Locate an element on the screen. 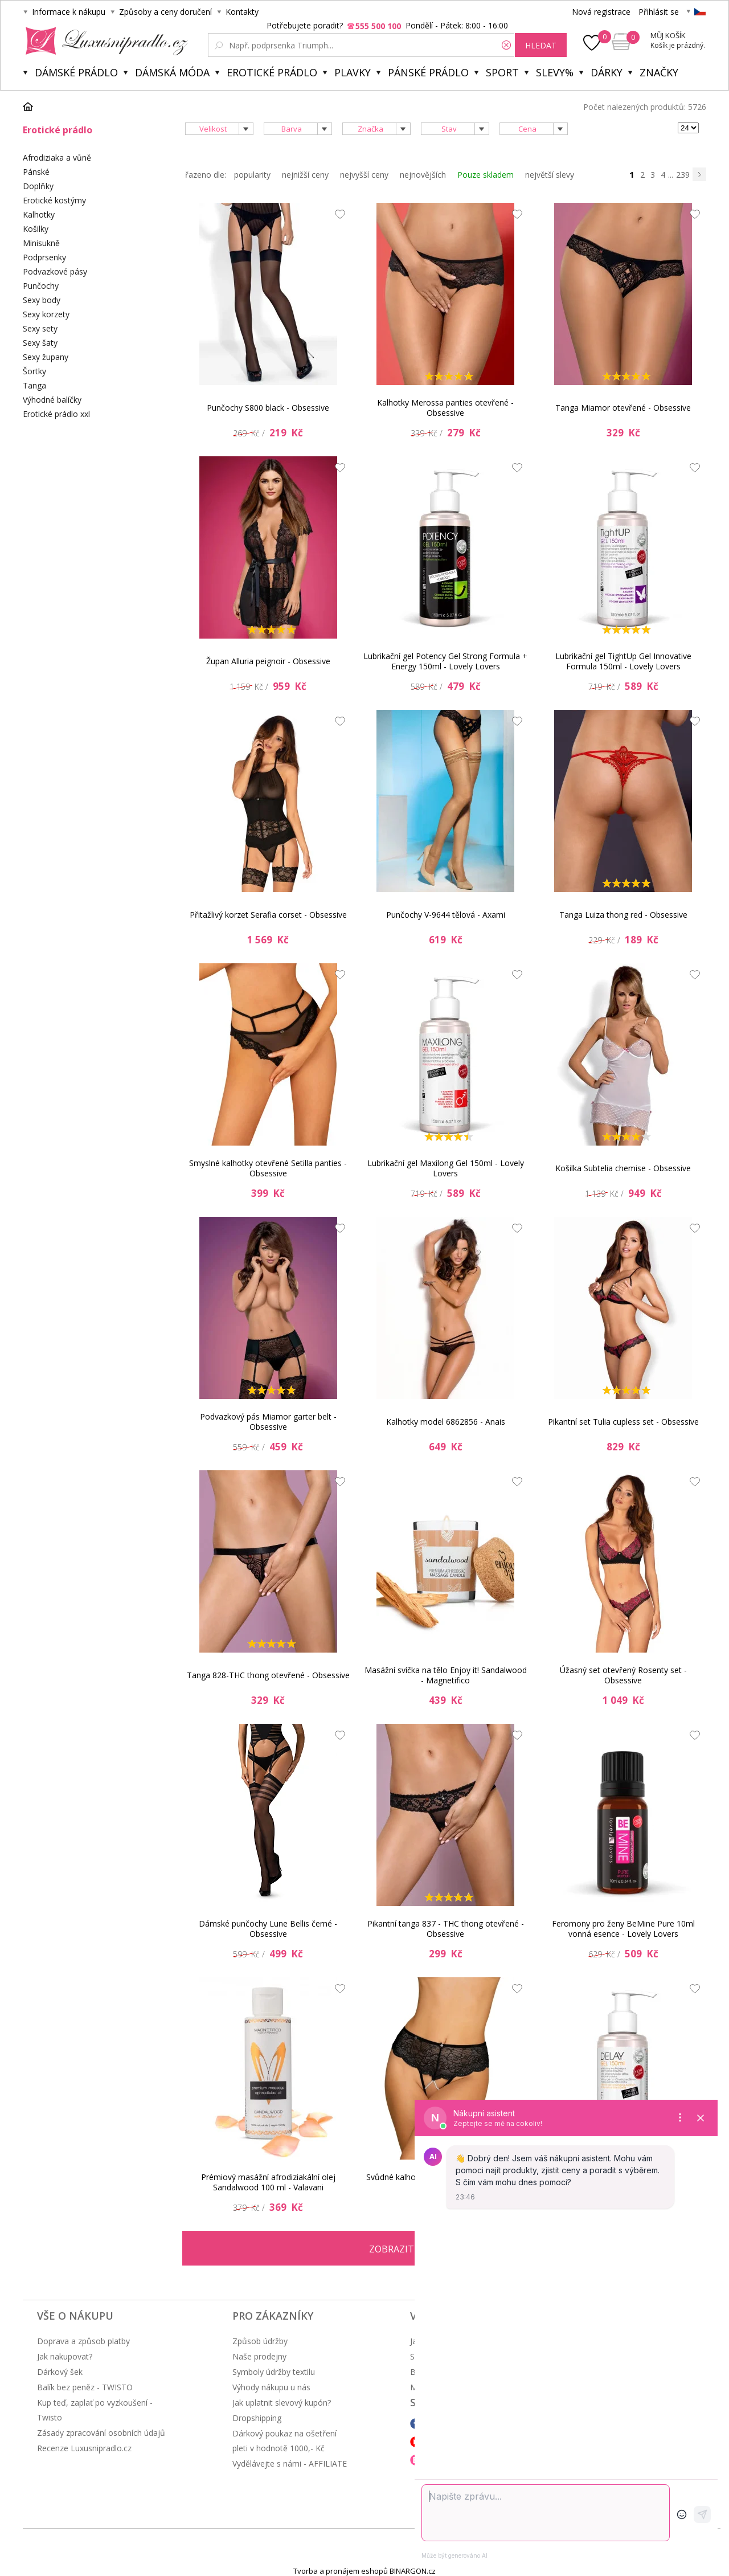  Doprava a způsob platby is located at coordinates (83, 2341).